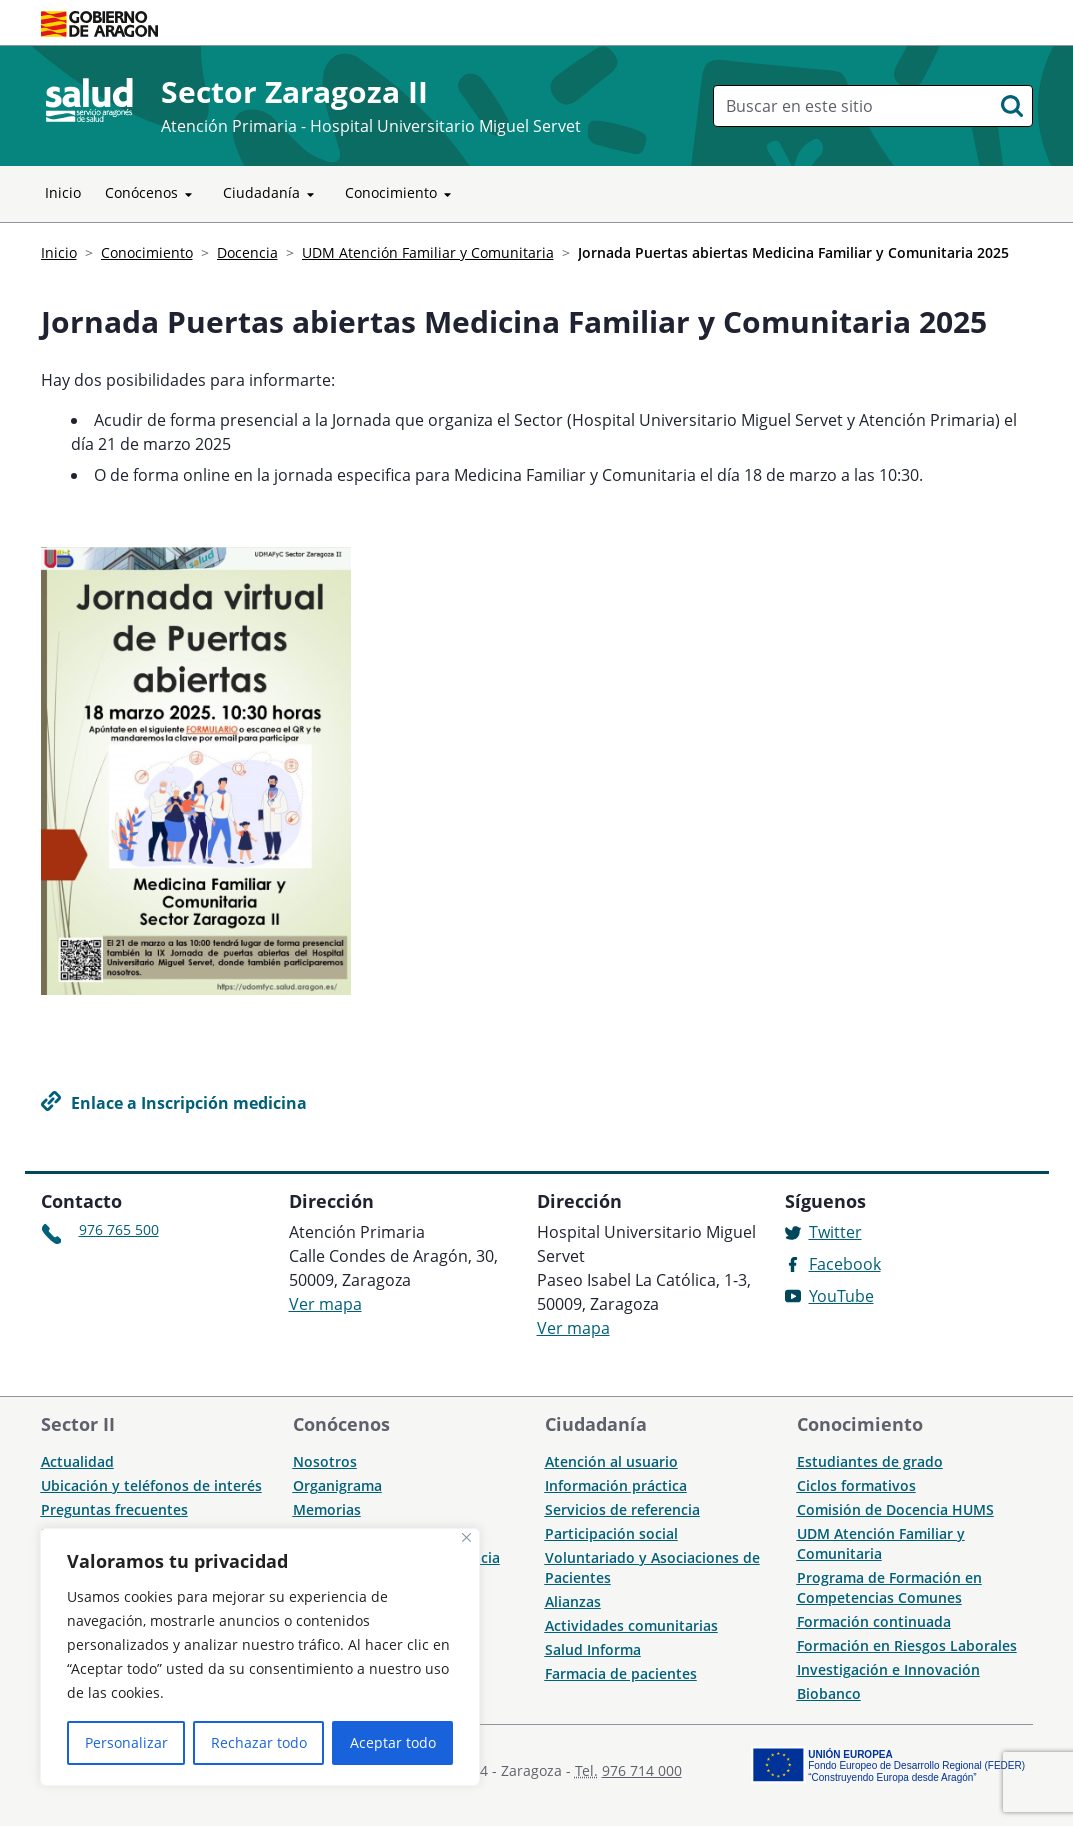 The image size is (1073, 1826). Describe the element at coordinates (888, 1669) in the screenshot. I see `Investigación e Innovación` at that location.